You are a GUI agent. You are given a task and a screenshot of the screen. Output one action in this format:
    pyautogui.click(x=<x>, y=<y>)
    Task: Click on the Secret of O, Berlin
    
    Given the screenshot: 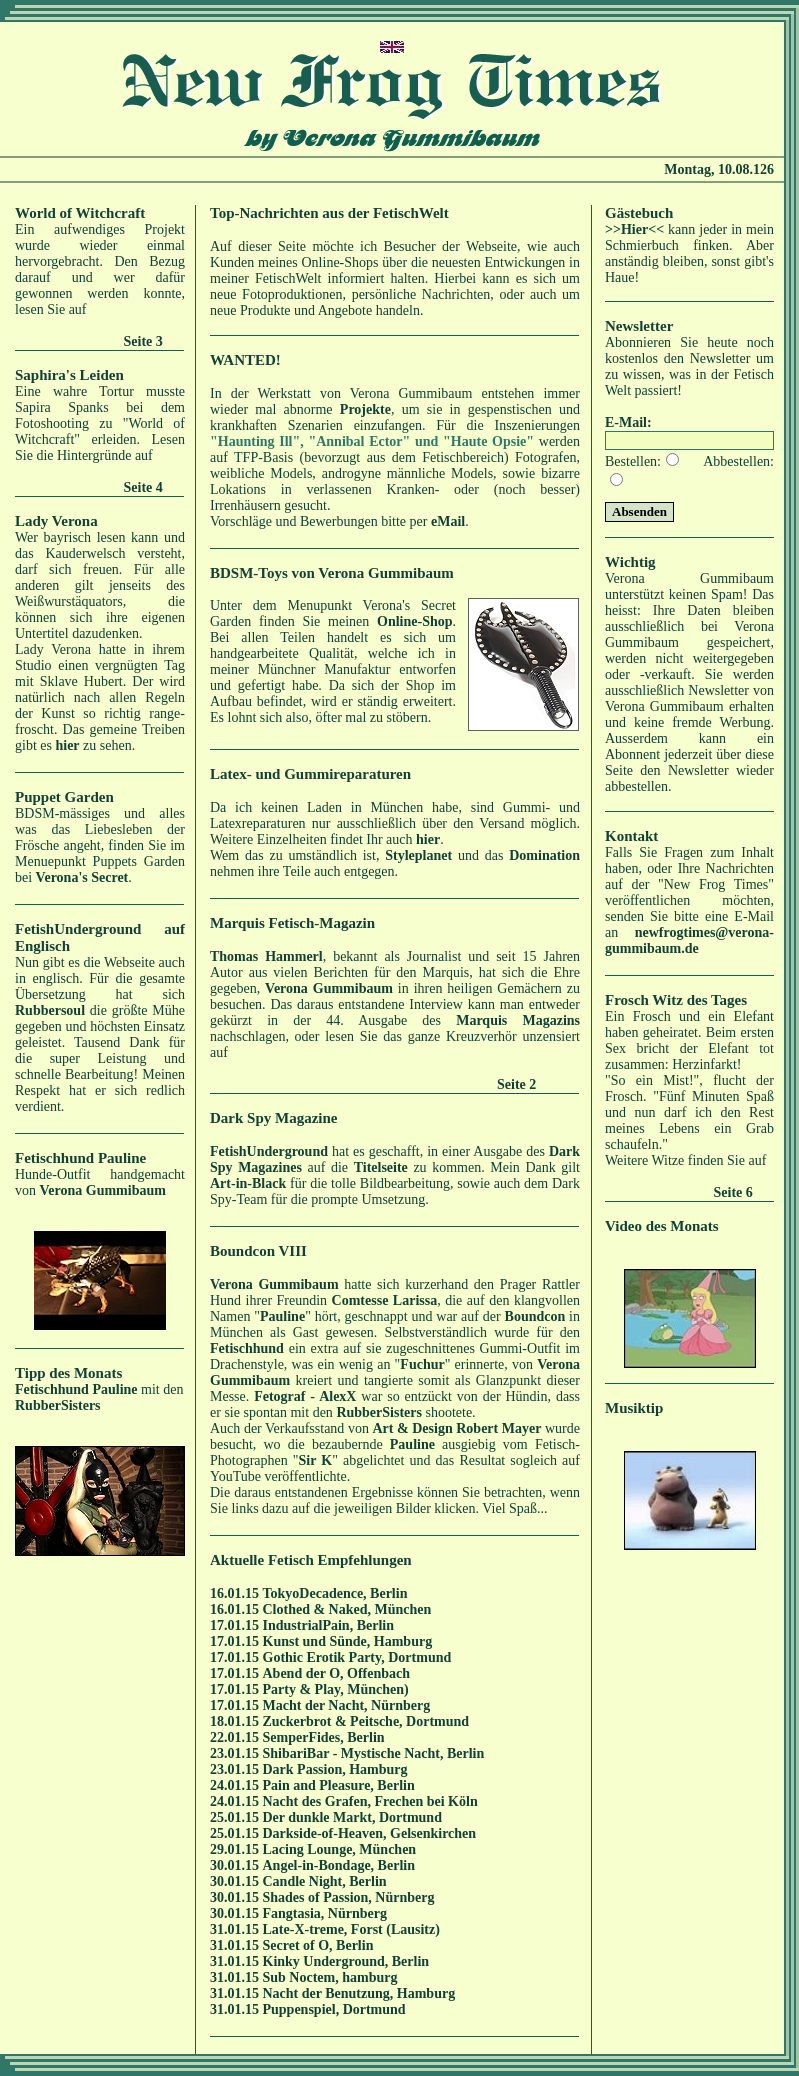 What is the action you would take?
    pyautogui.click(x=318, y=1945)
    